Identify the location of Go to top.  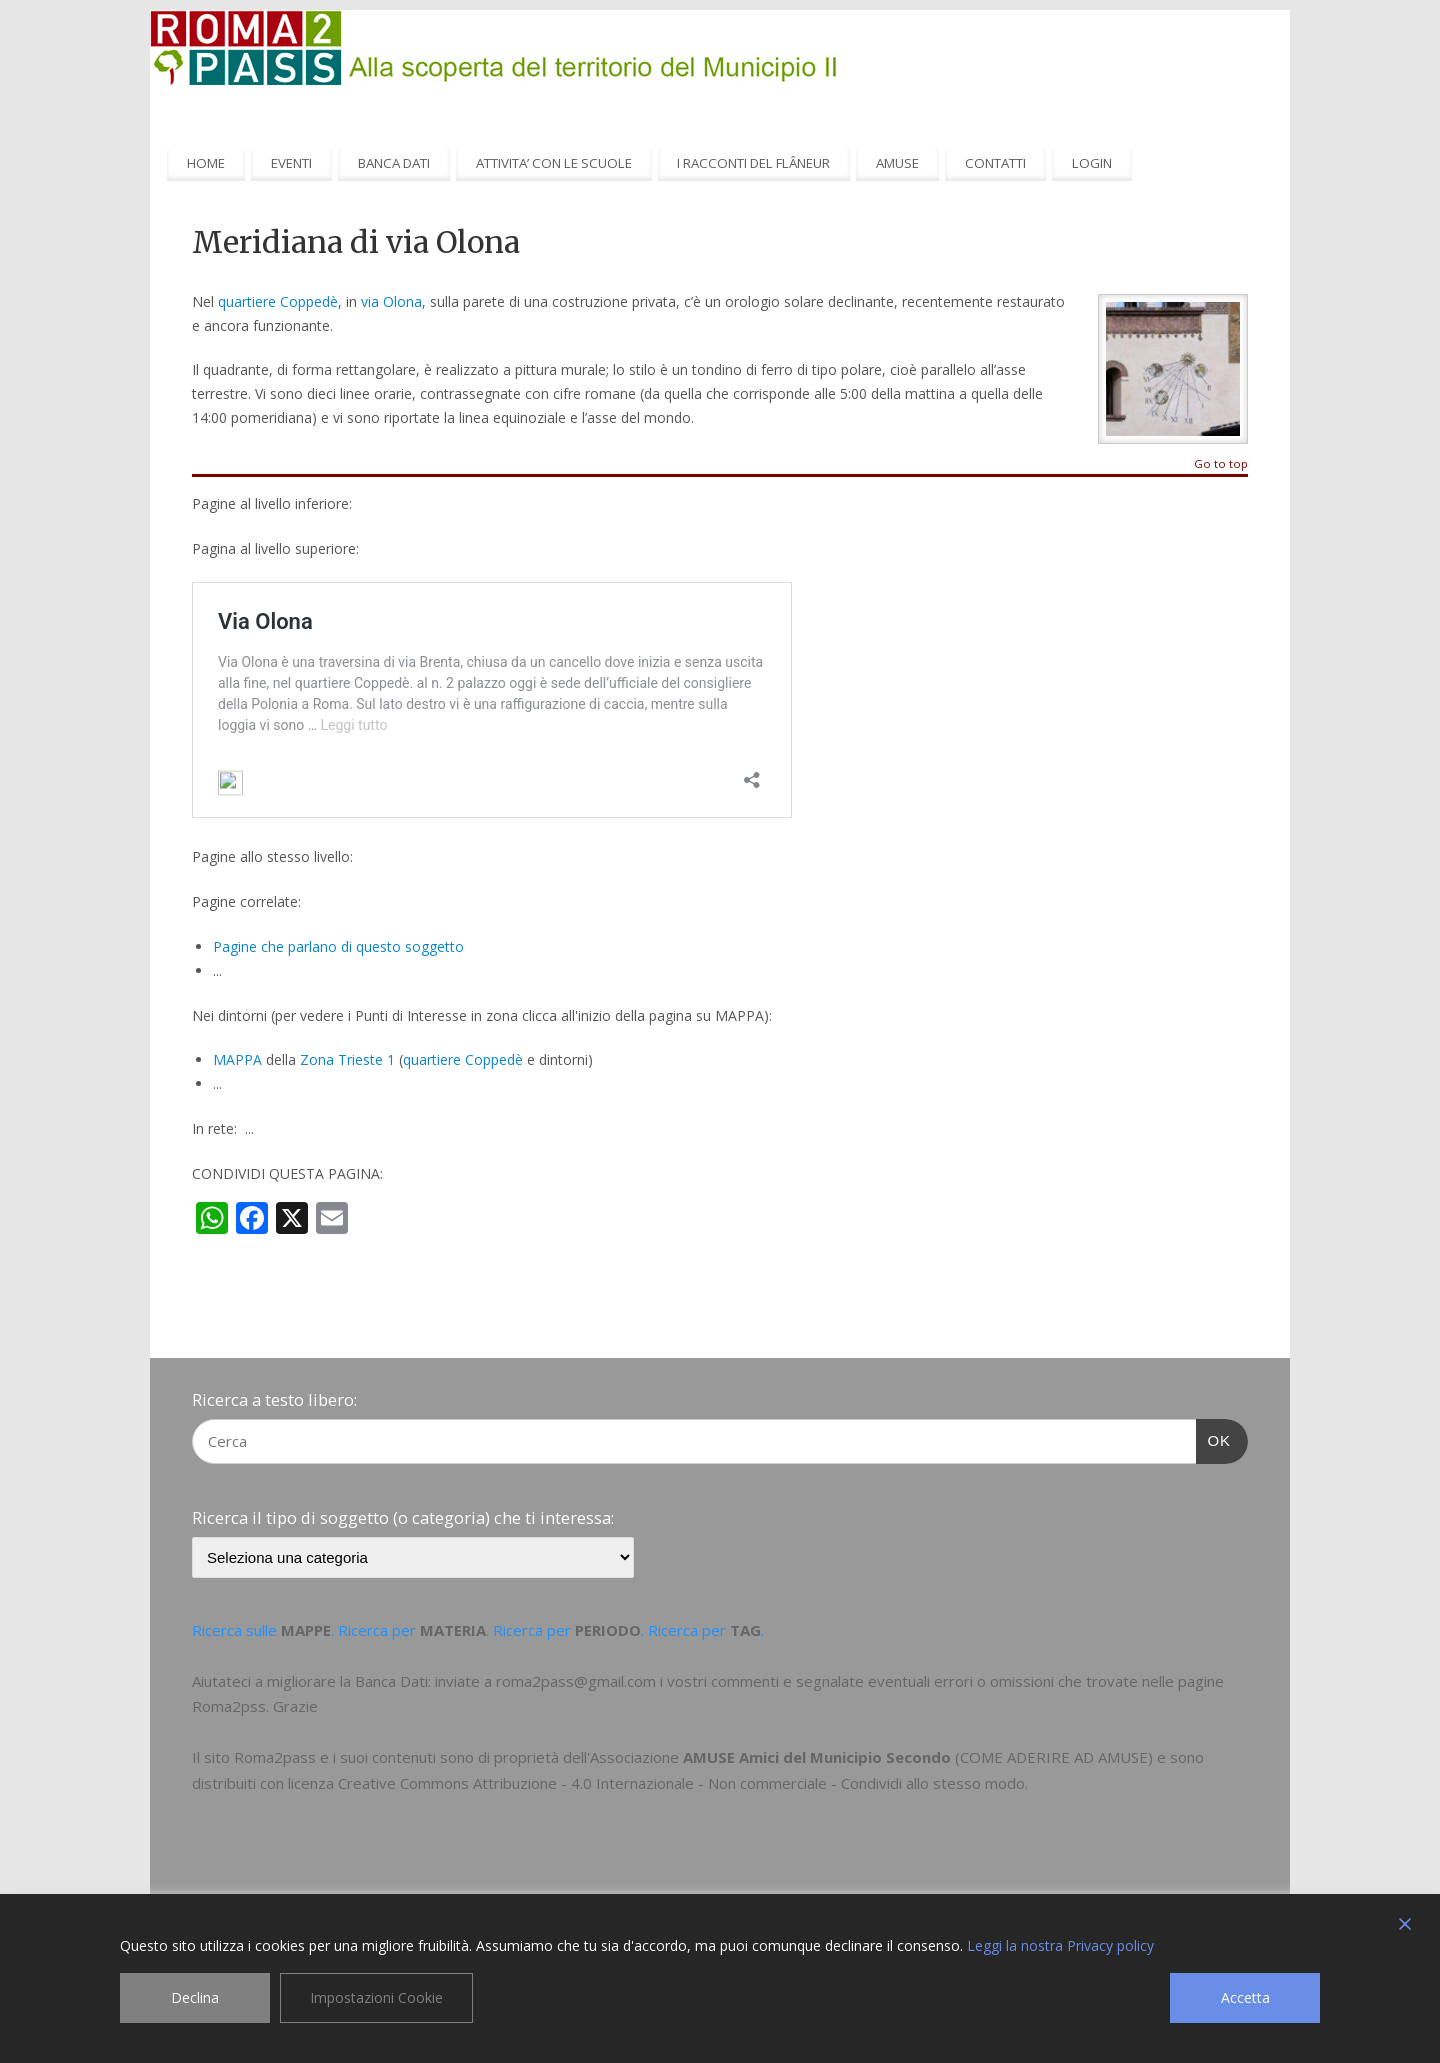
(1221, 464).